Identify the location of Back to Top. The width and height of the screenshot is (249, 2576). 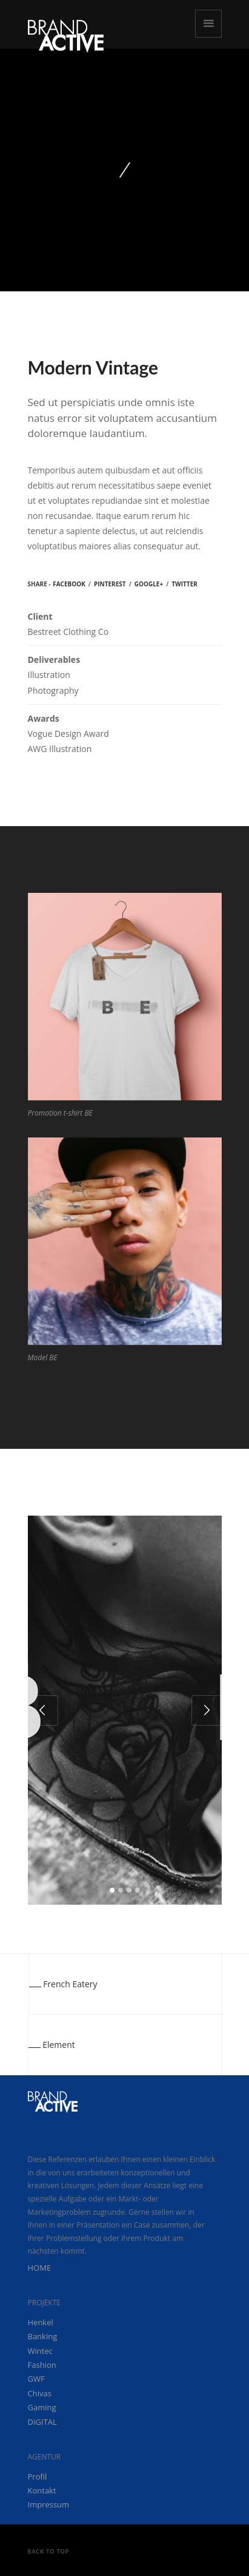
(49, 2551).